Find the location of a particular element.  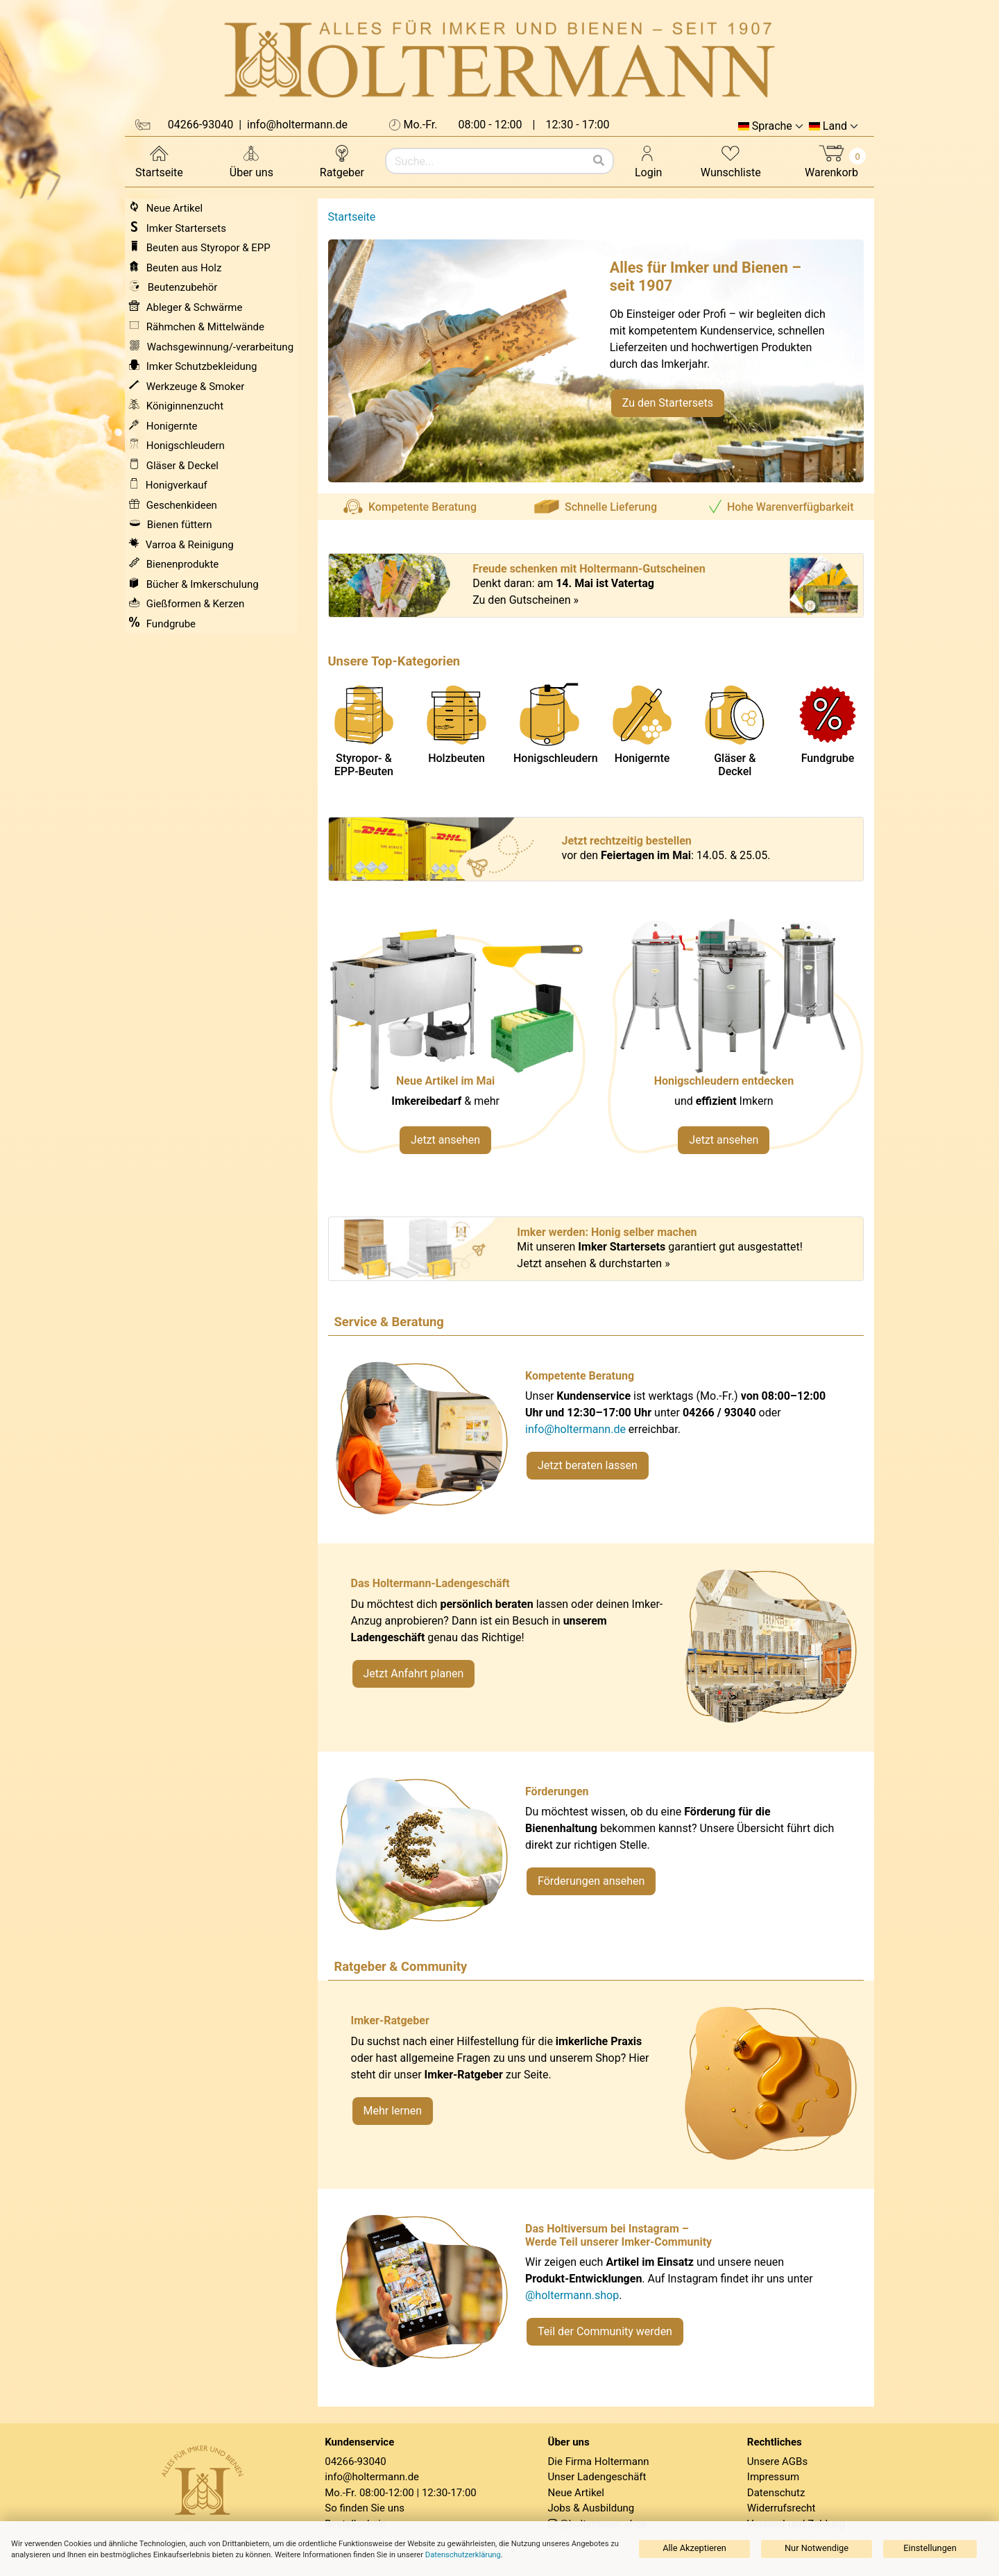

Startseite is located at coordinates (159, 160).